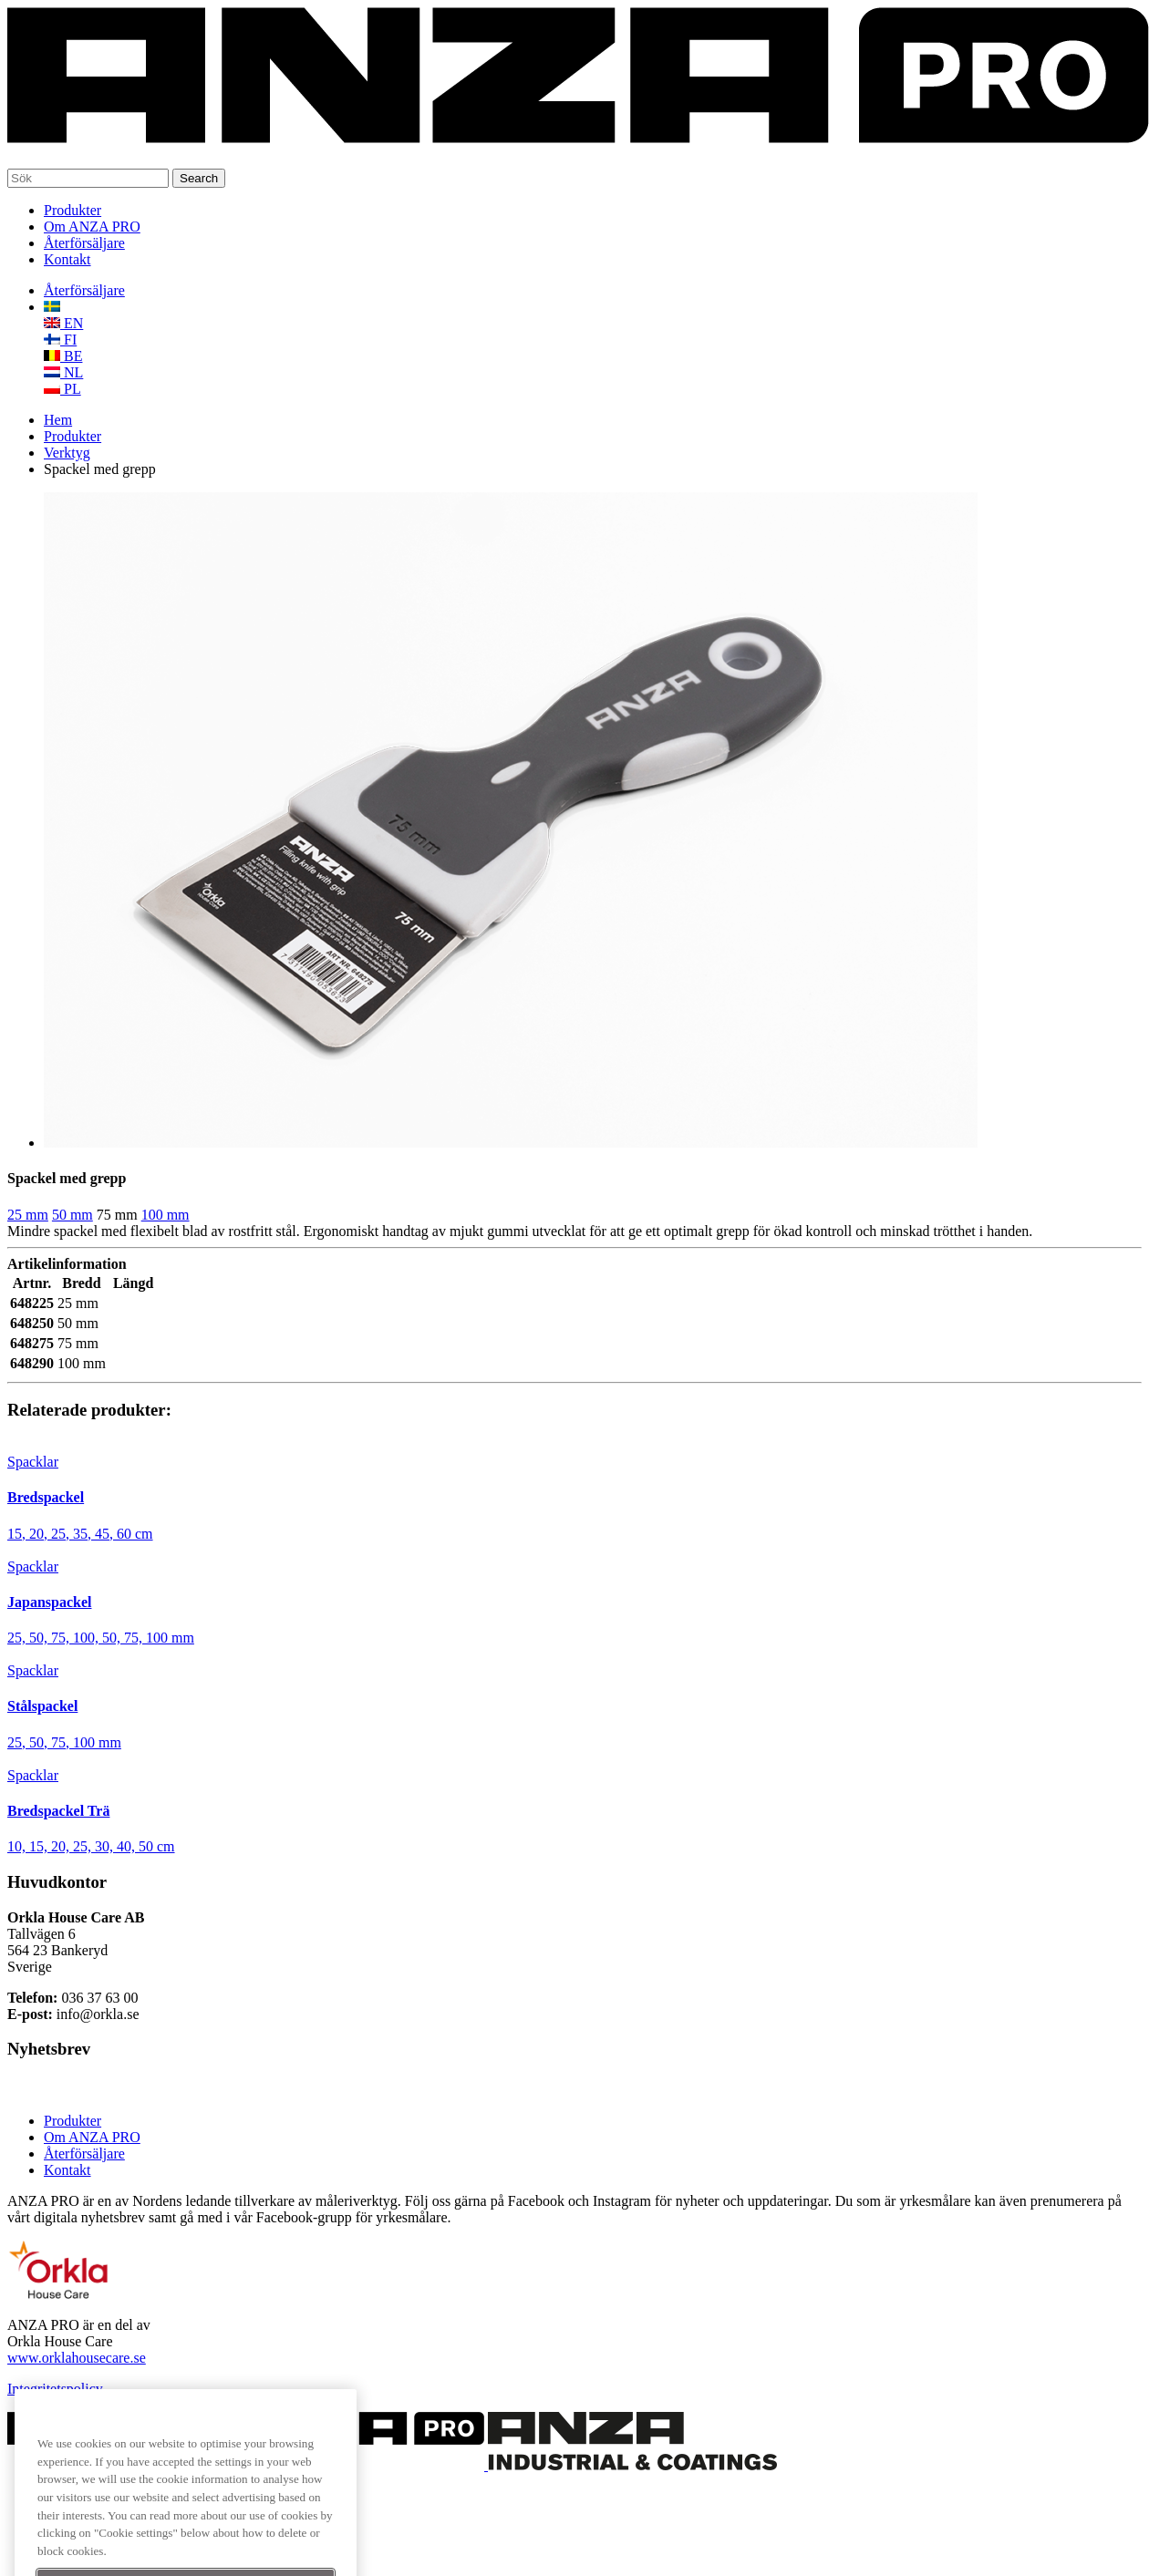 This screenshot has height=2576, width=1149. I want to click on Om ANZA PRO, so click(92, 226).